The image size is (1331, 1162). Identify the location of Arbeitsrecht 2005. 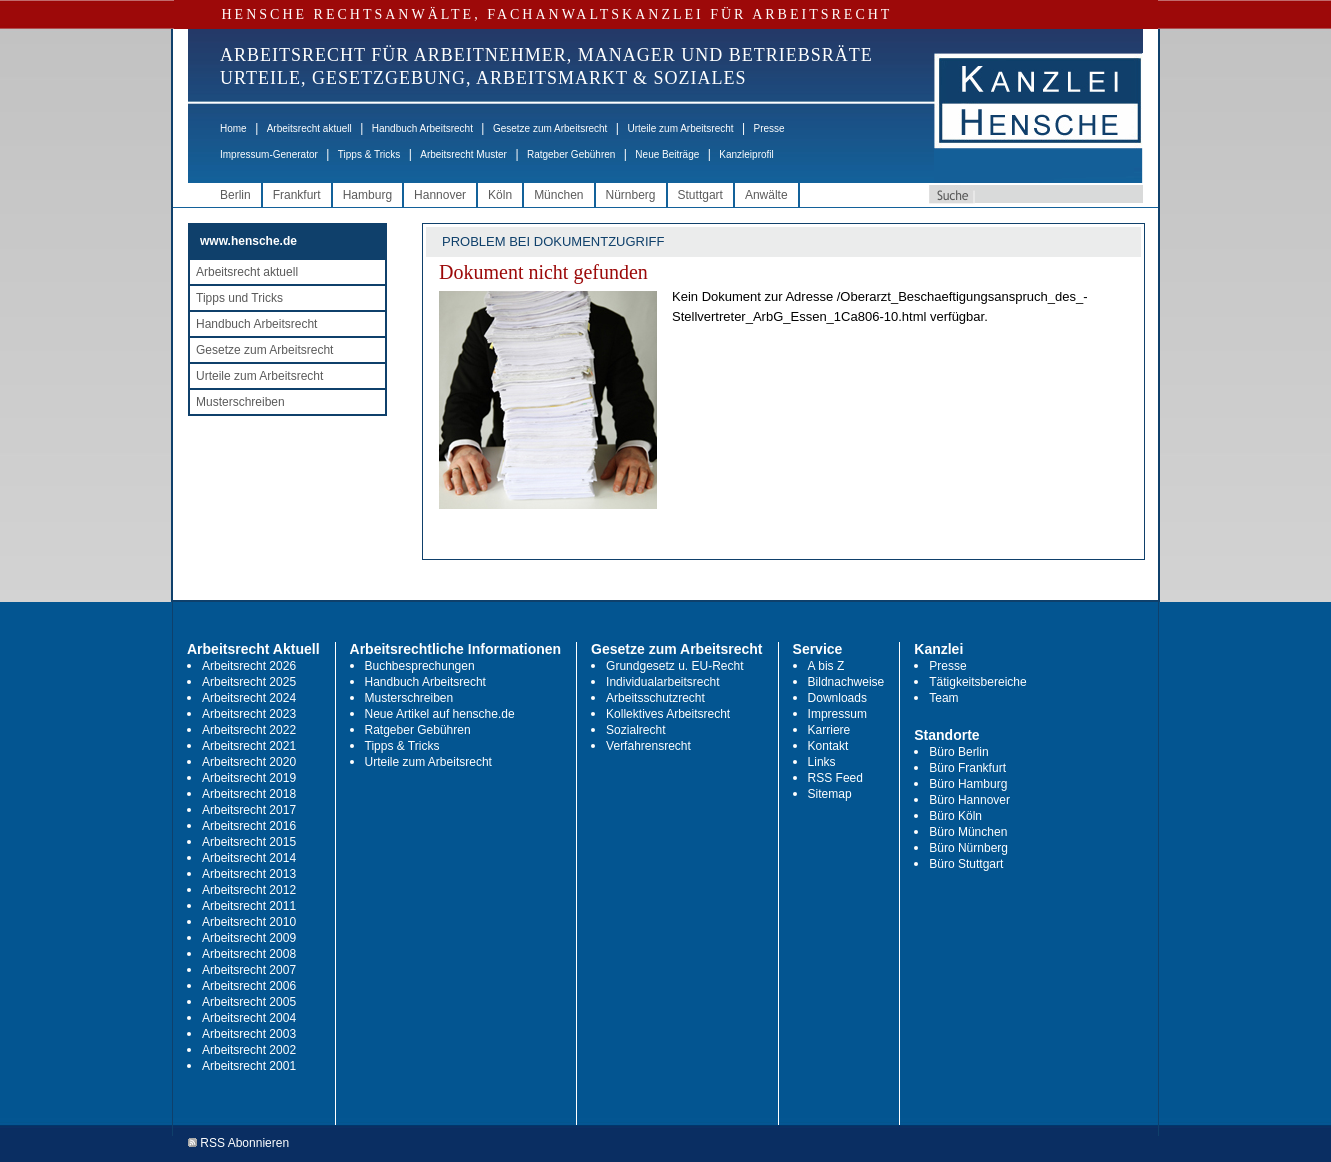
(249, 1002).